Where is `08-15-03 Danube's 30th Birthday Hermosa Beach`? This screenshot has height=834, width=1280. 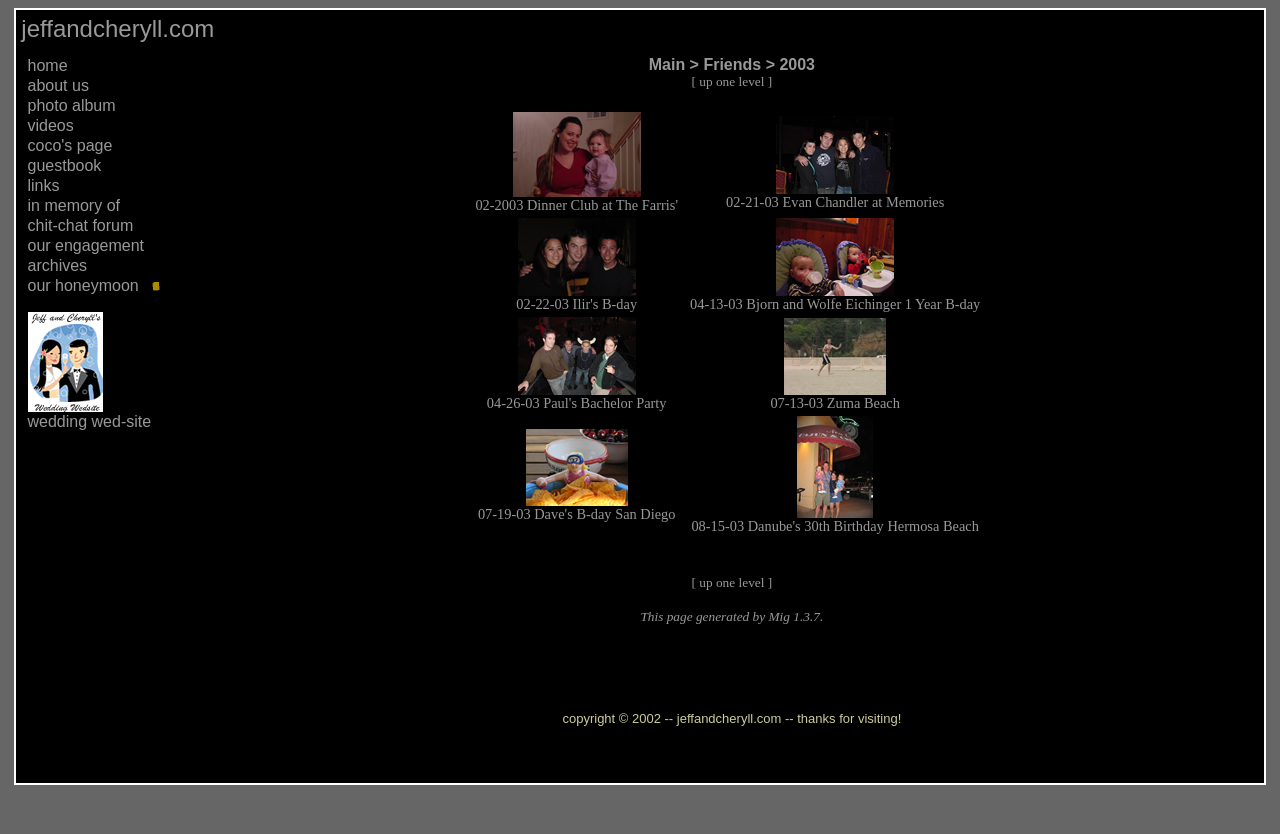
08-15-03 Danube's 30th Birthday Hermosa Beach is located at coordinates (835, 526).